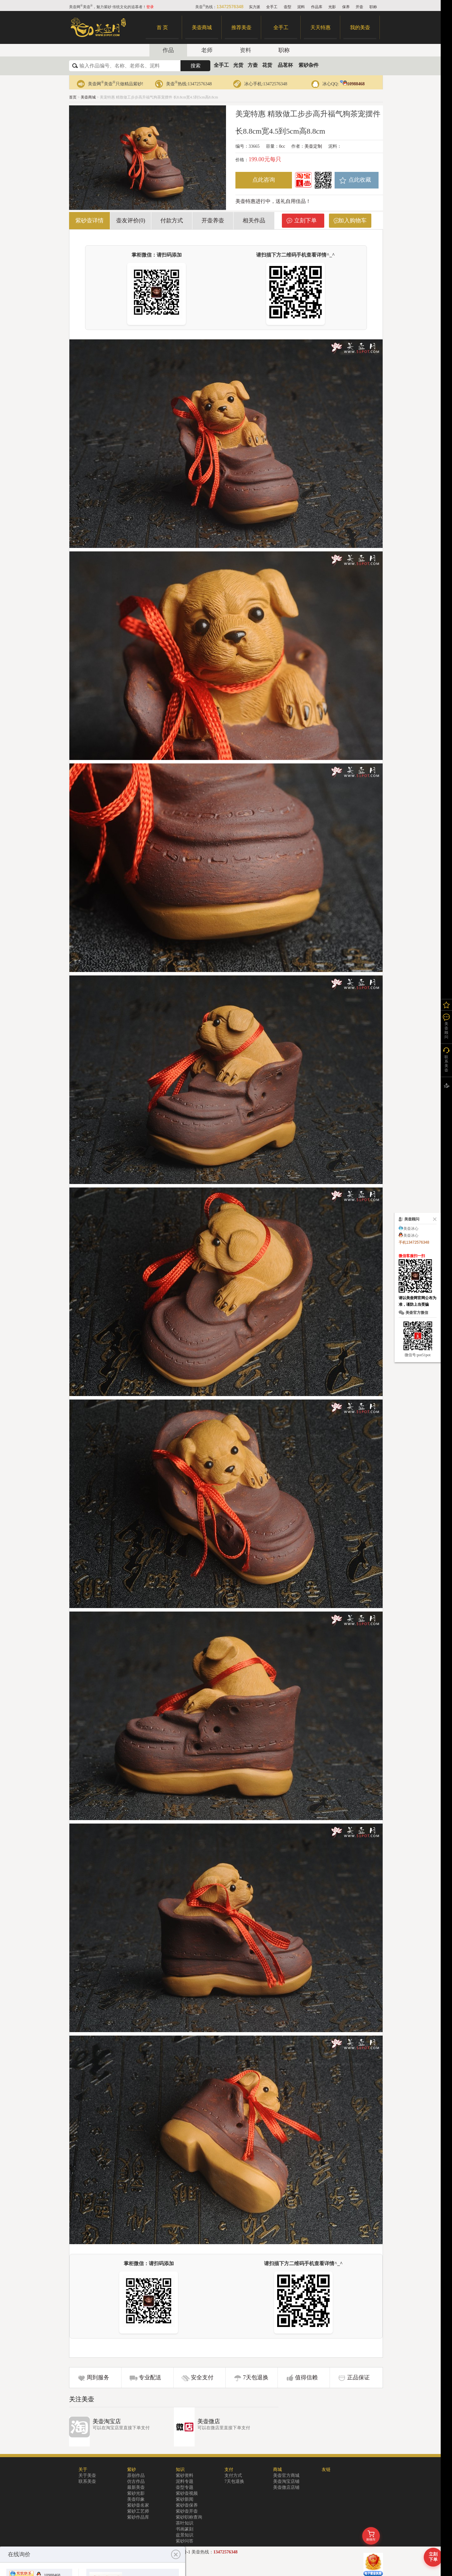 The image size is (452, 2576). I want to click on 壶型专题, so click(184, 2487).